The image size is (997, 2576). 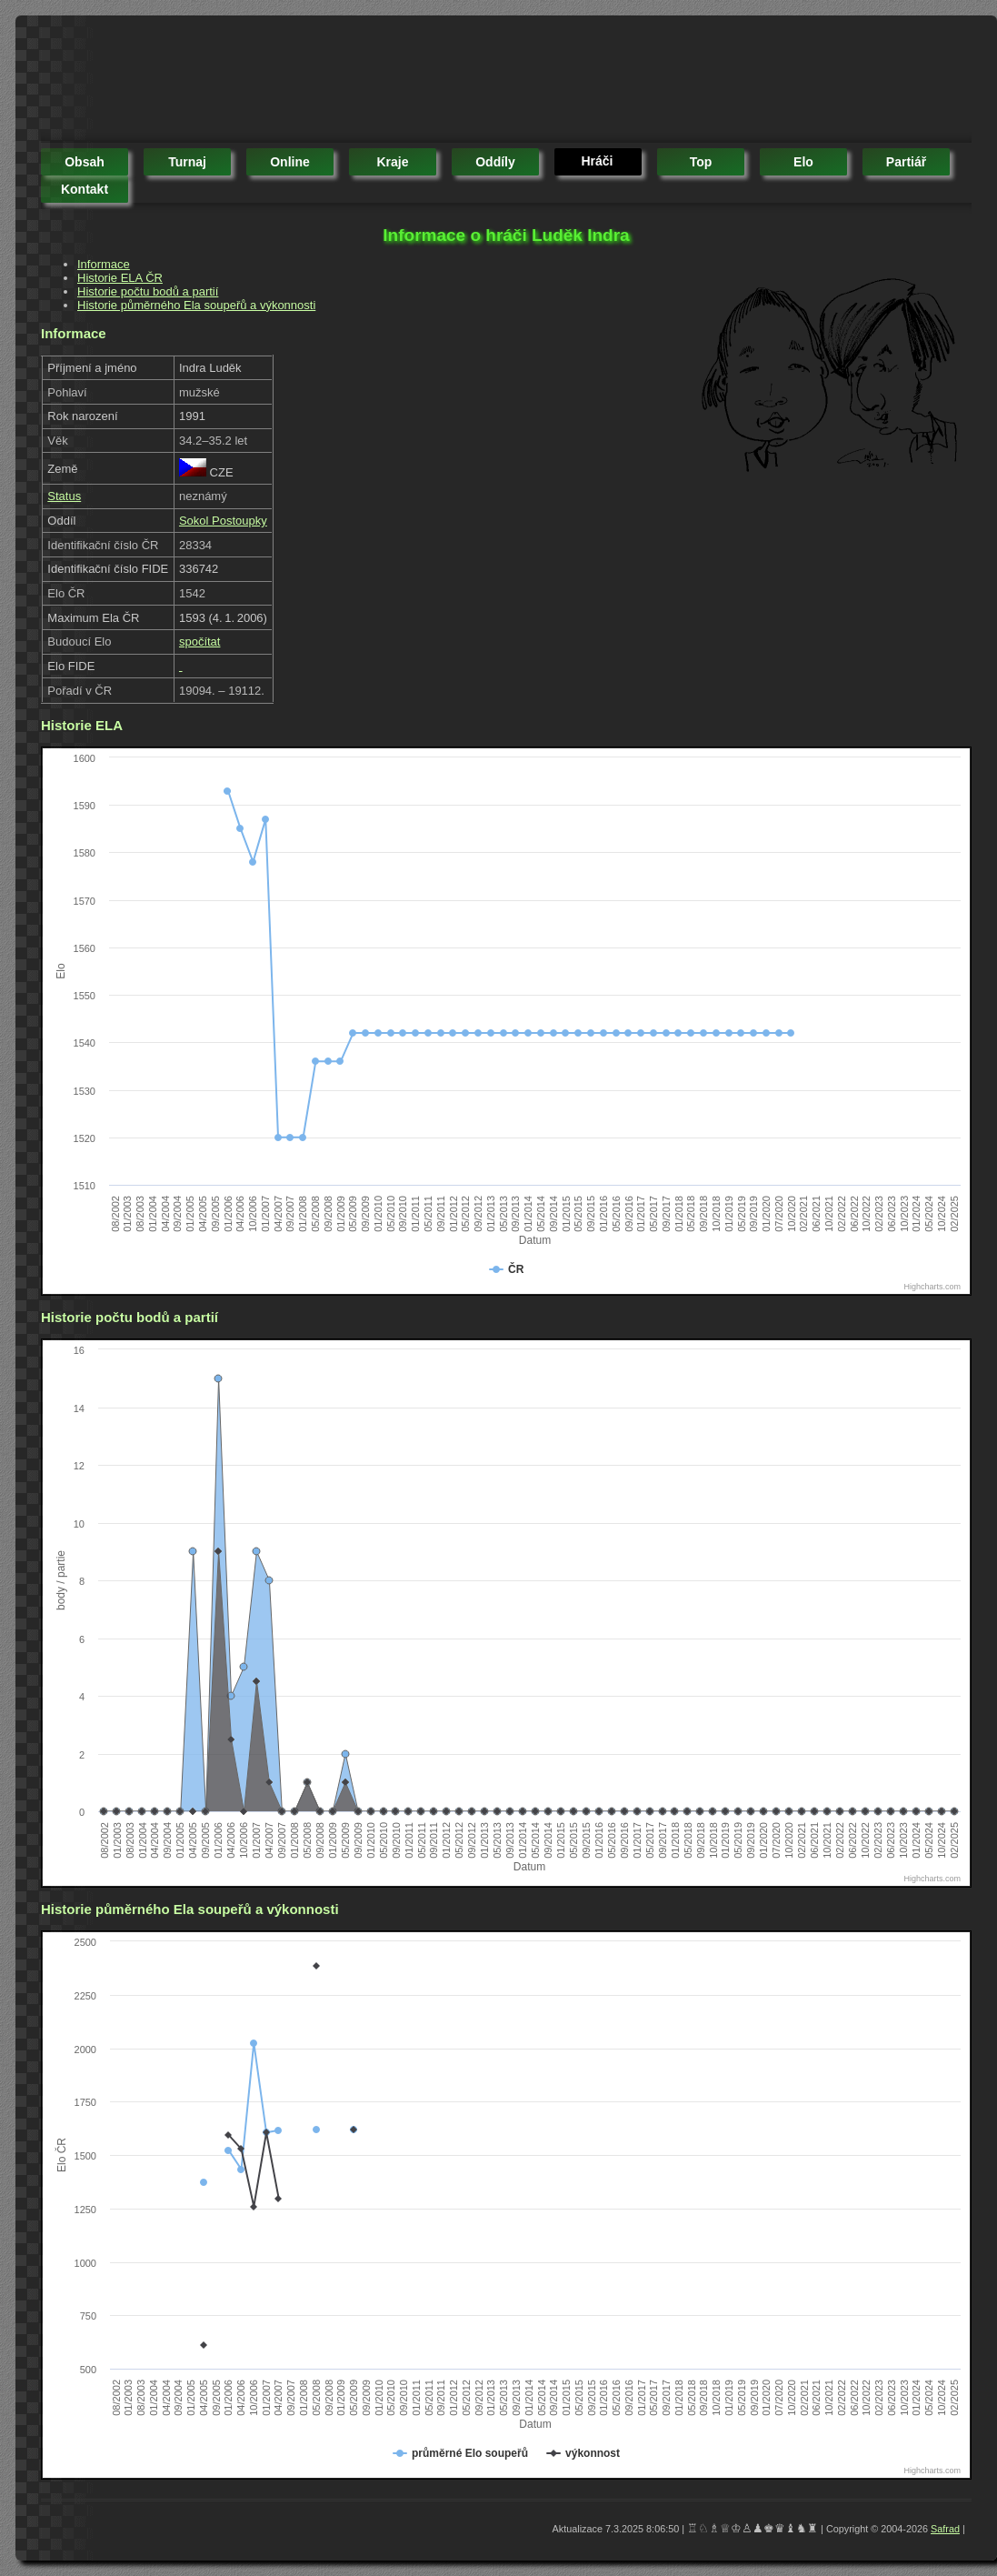 What do you see at coordinates (701, 162) in the screenshot?
I see `top` at bounding box center [701, 162].